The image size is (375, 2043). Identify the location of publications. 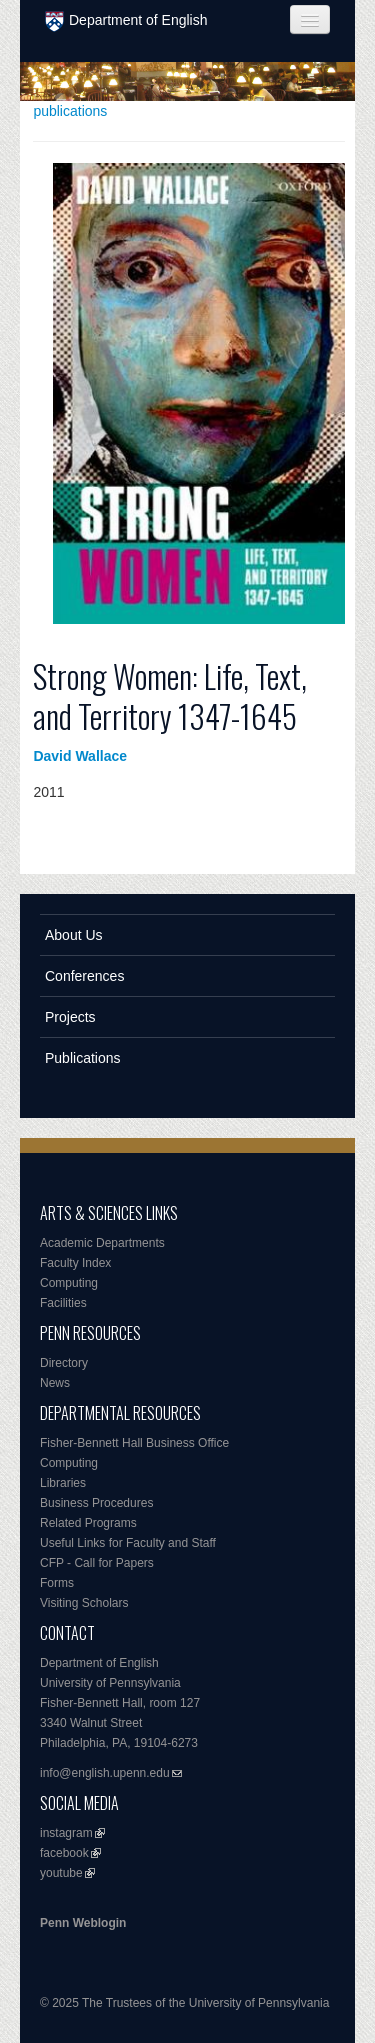
(70, 111).